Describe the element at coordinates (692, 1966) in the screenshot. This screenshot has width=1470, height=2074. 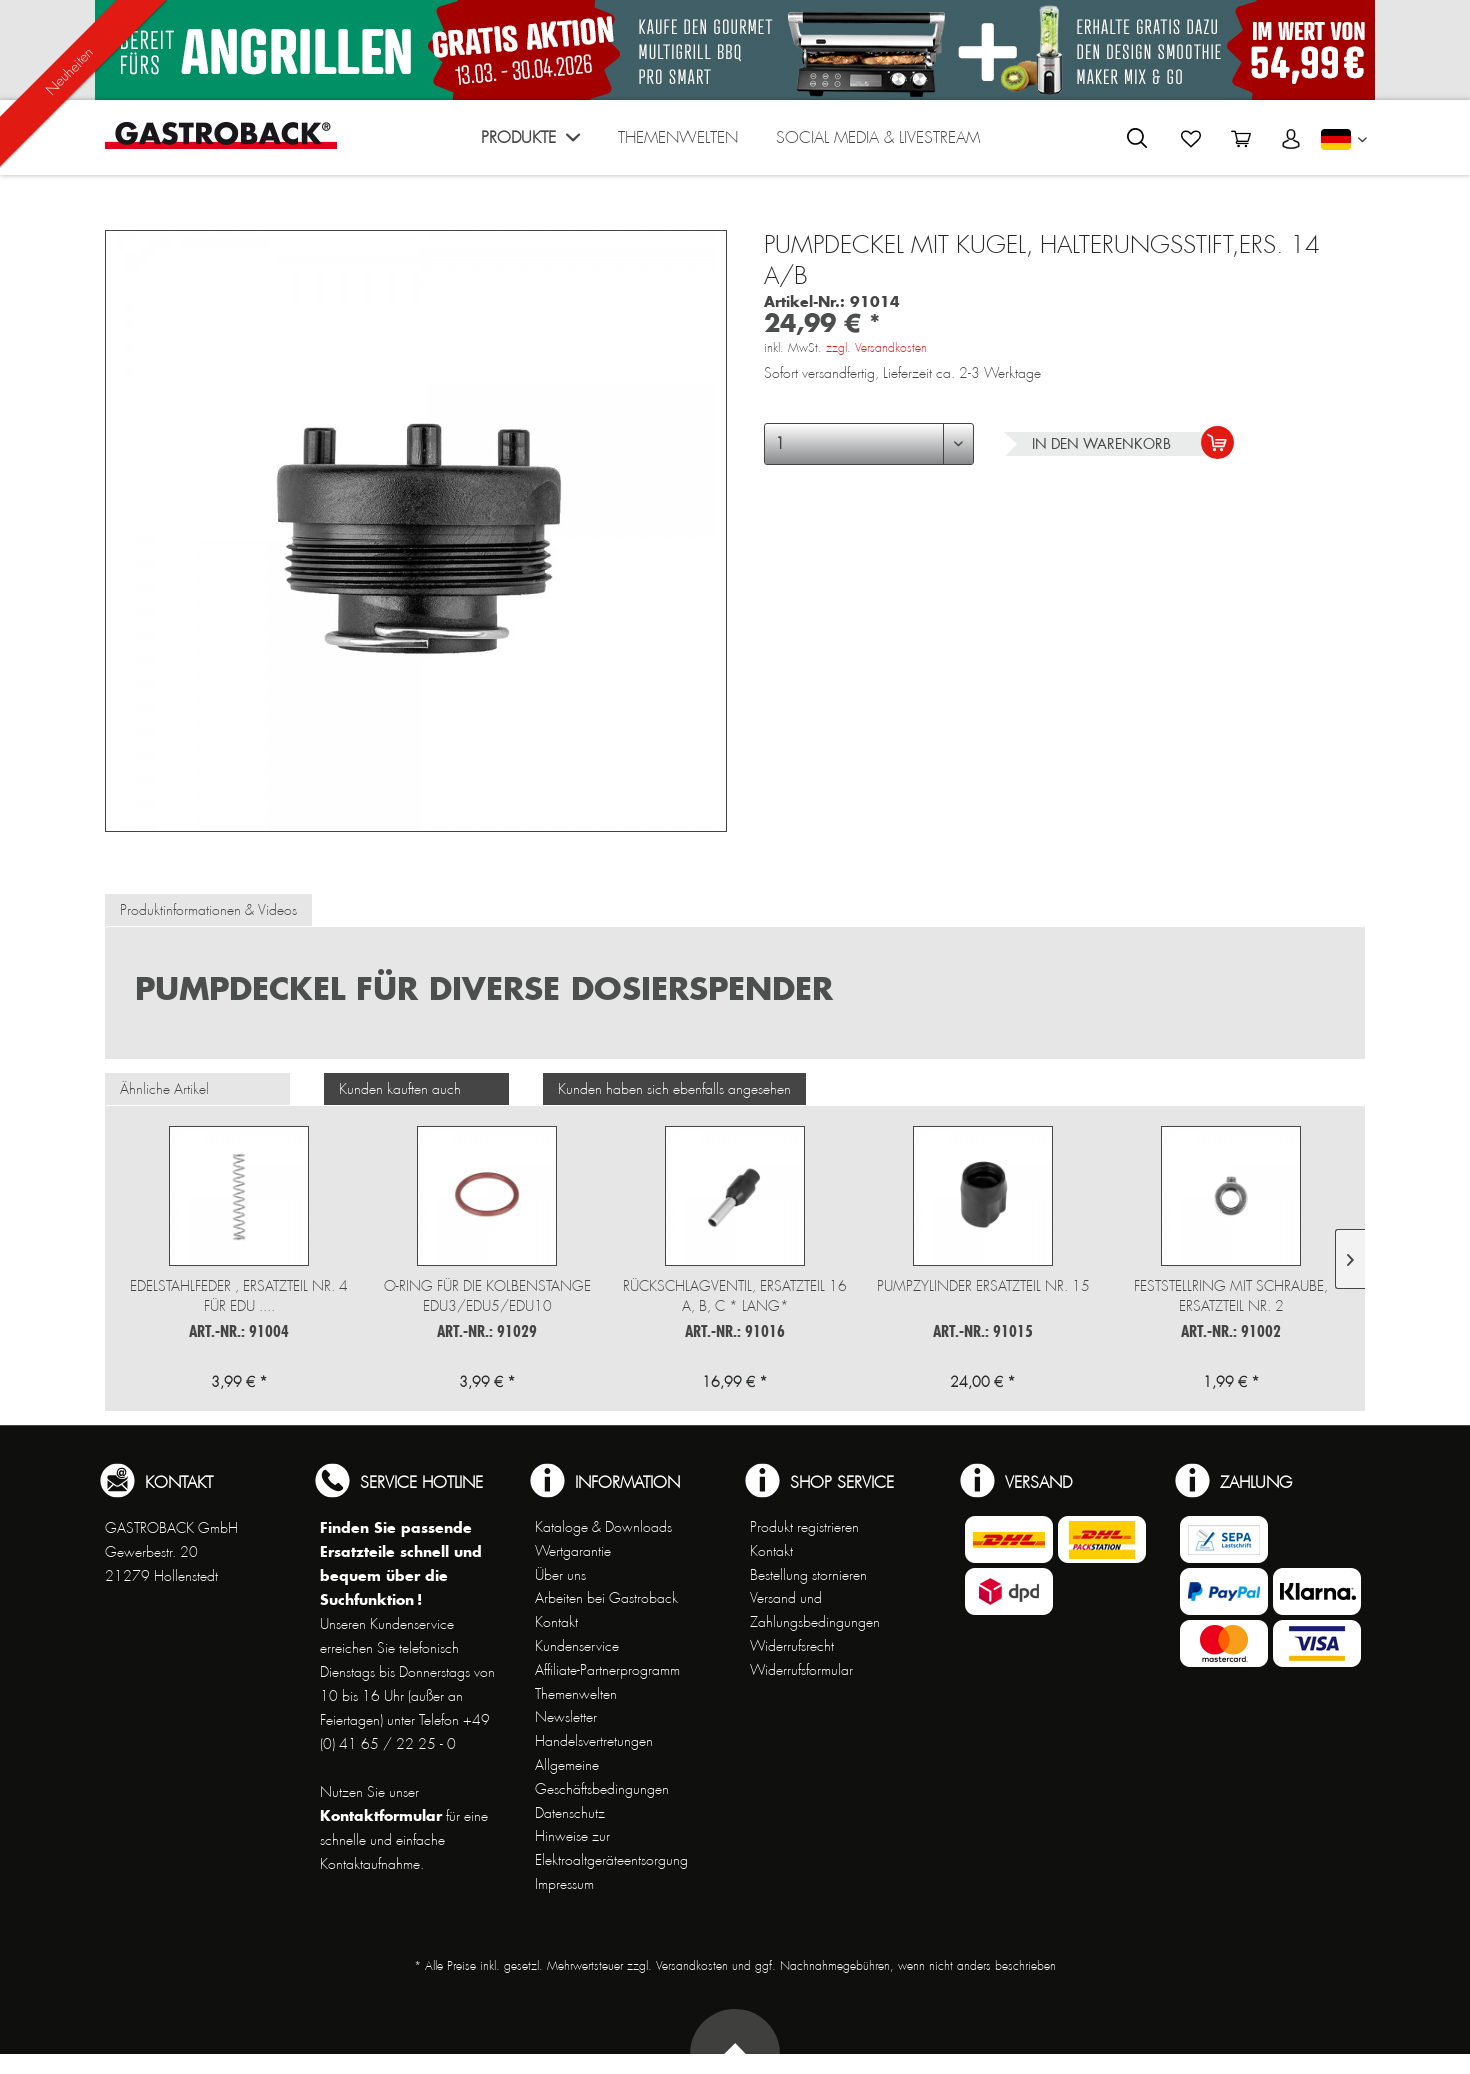
I see `Versandkosten` at that location.